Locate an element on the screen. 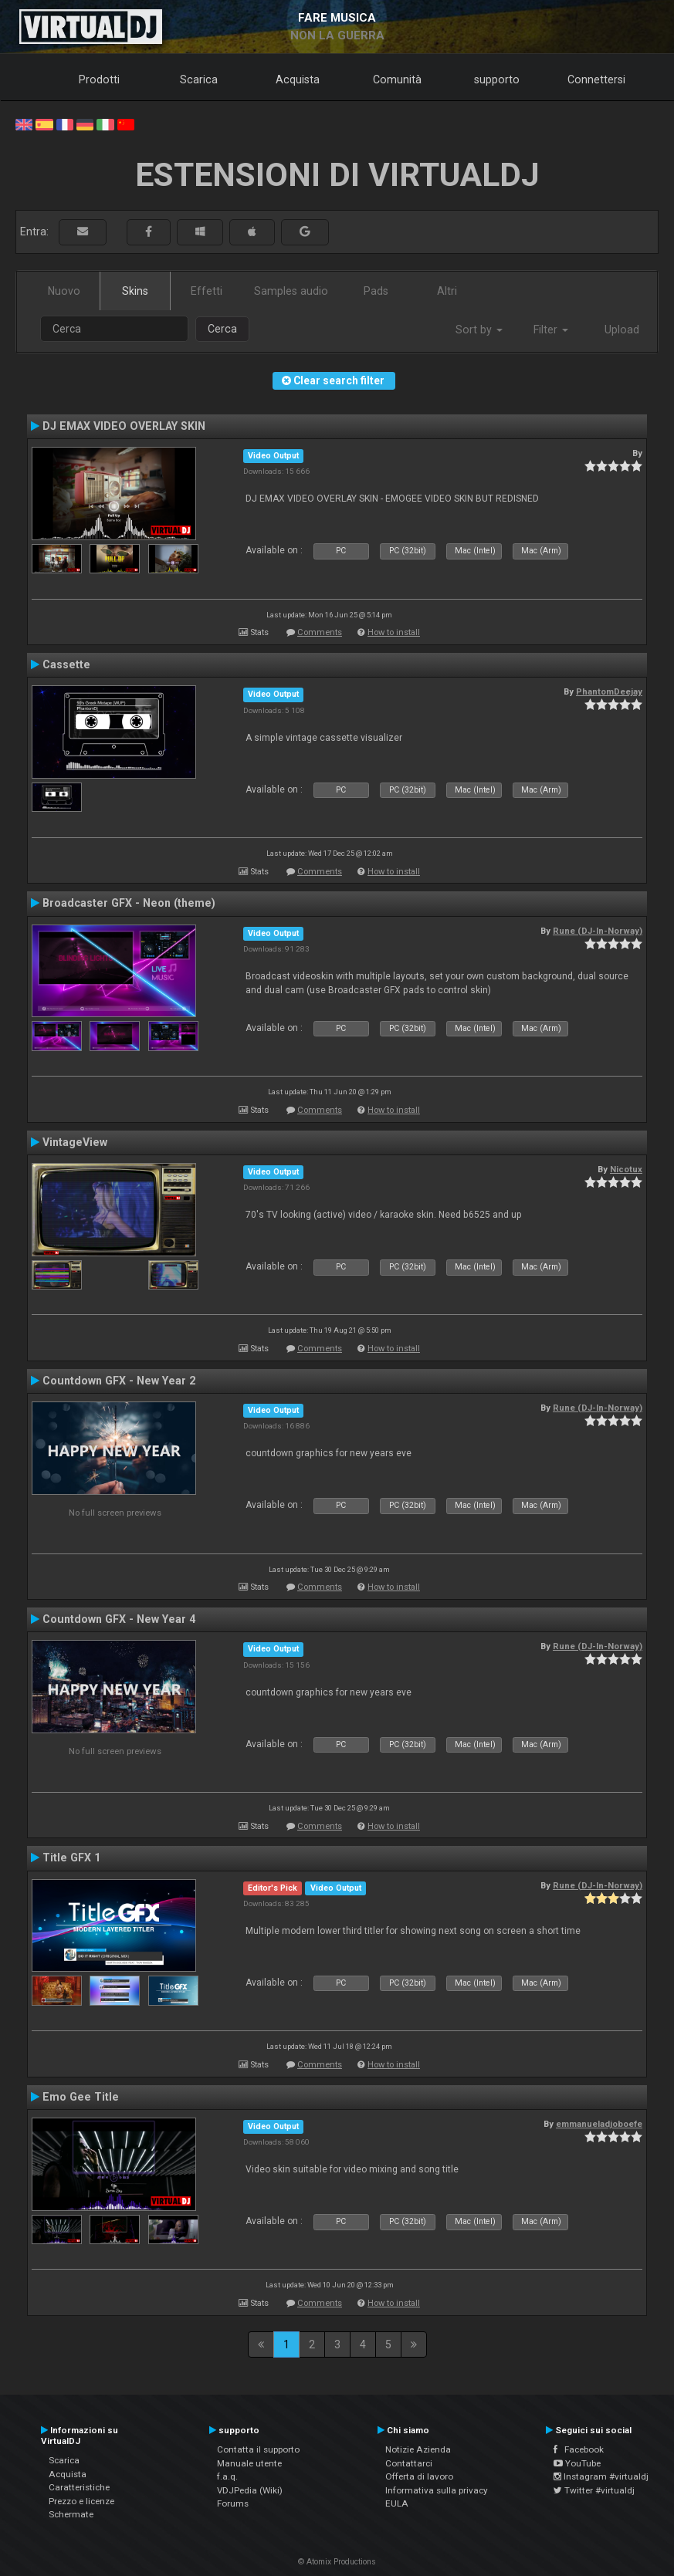  Contattarci is located at coordinates (408, 2463).